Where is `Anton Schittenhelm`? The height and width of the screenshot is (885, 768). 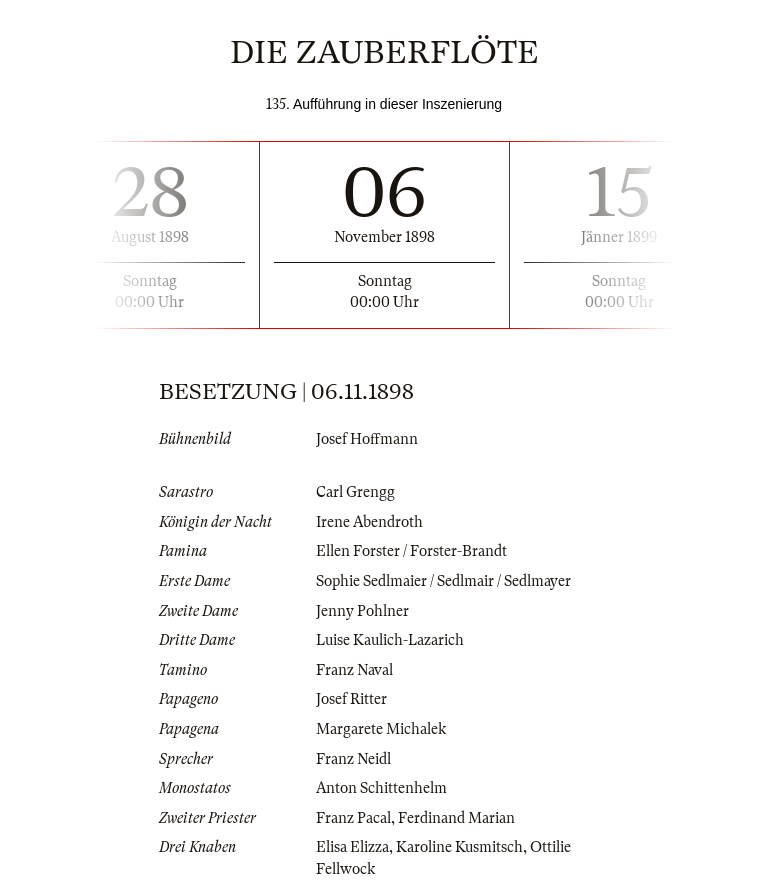 Anton Schittenhelm is located at coordinates (381, 788).